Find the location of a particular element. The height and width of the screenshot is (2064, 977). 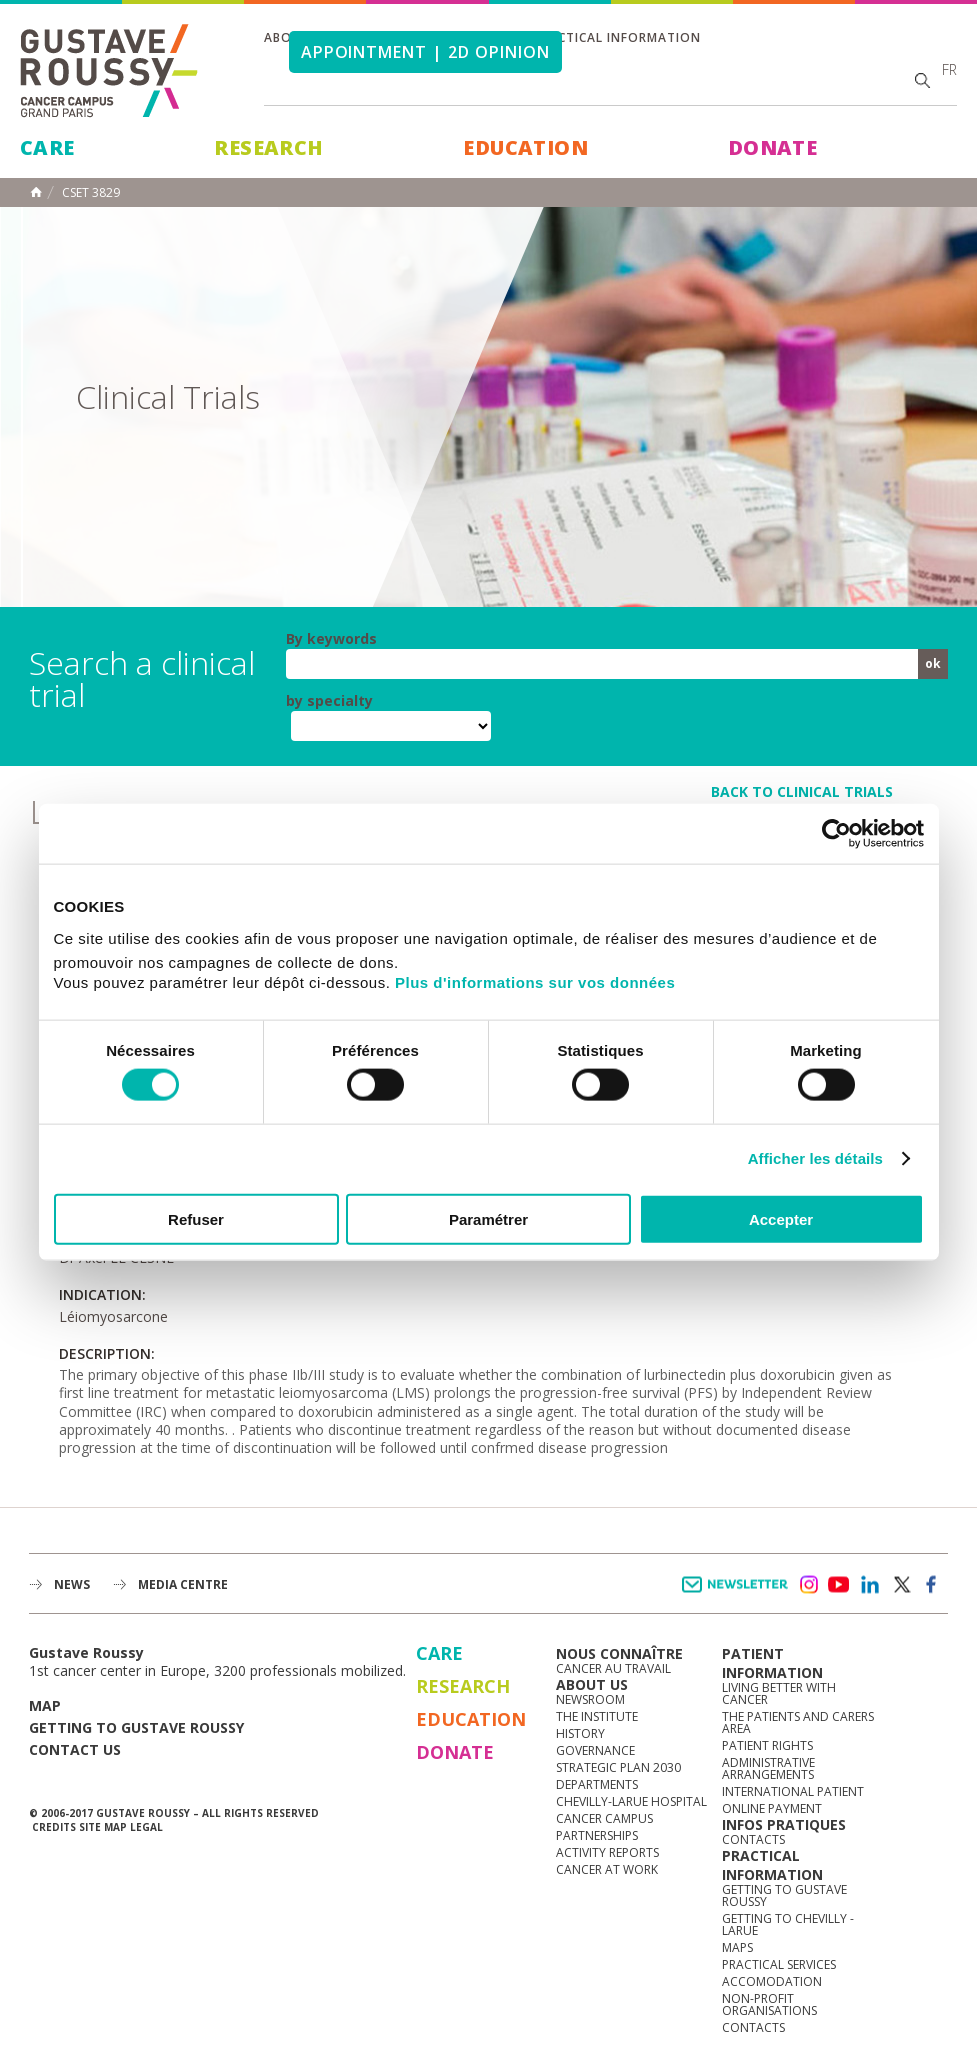

Media Centre is located at coordinates (183, 1584).